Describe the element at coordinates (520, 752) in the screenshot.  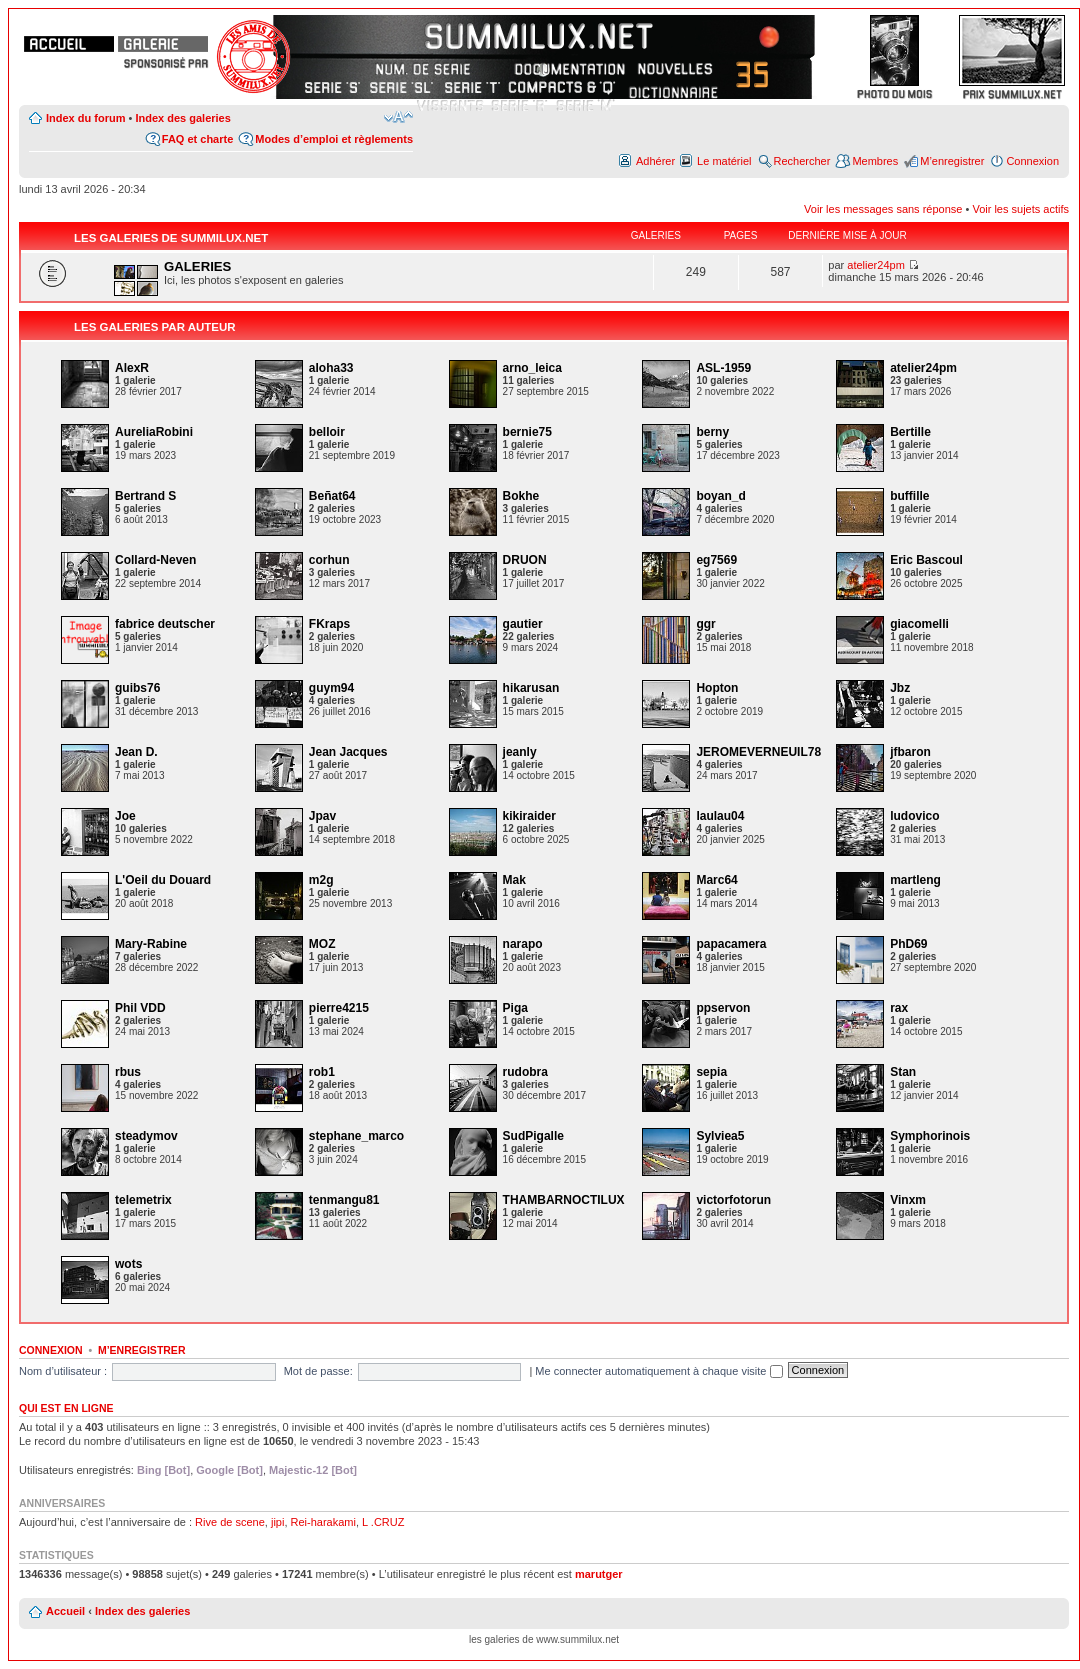
I see `jeanly` at that location.